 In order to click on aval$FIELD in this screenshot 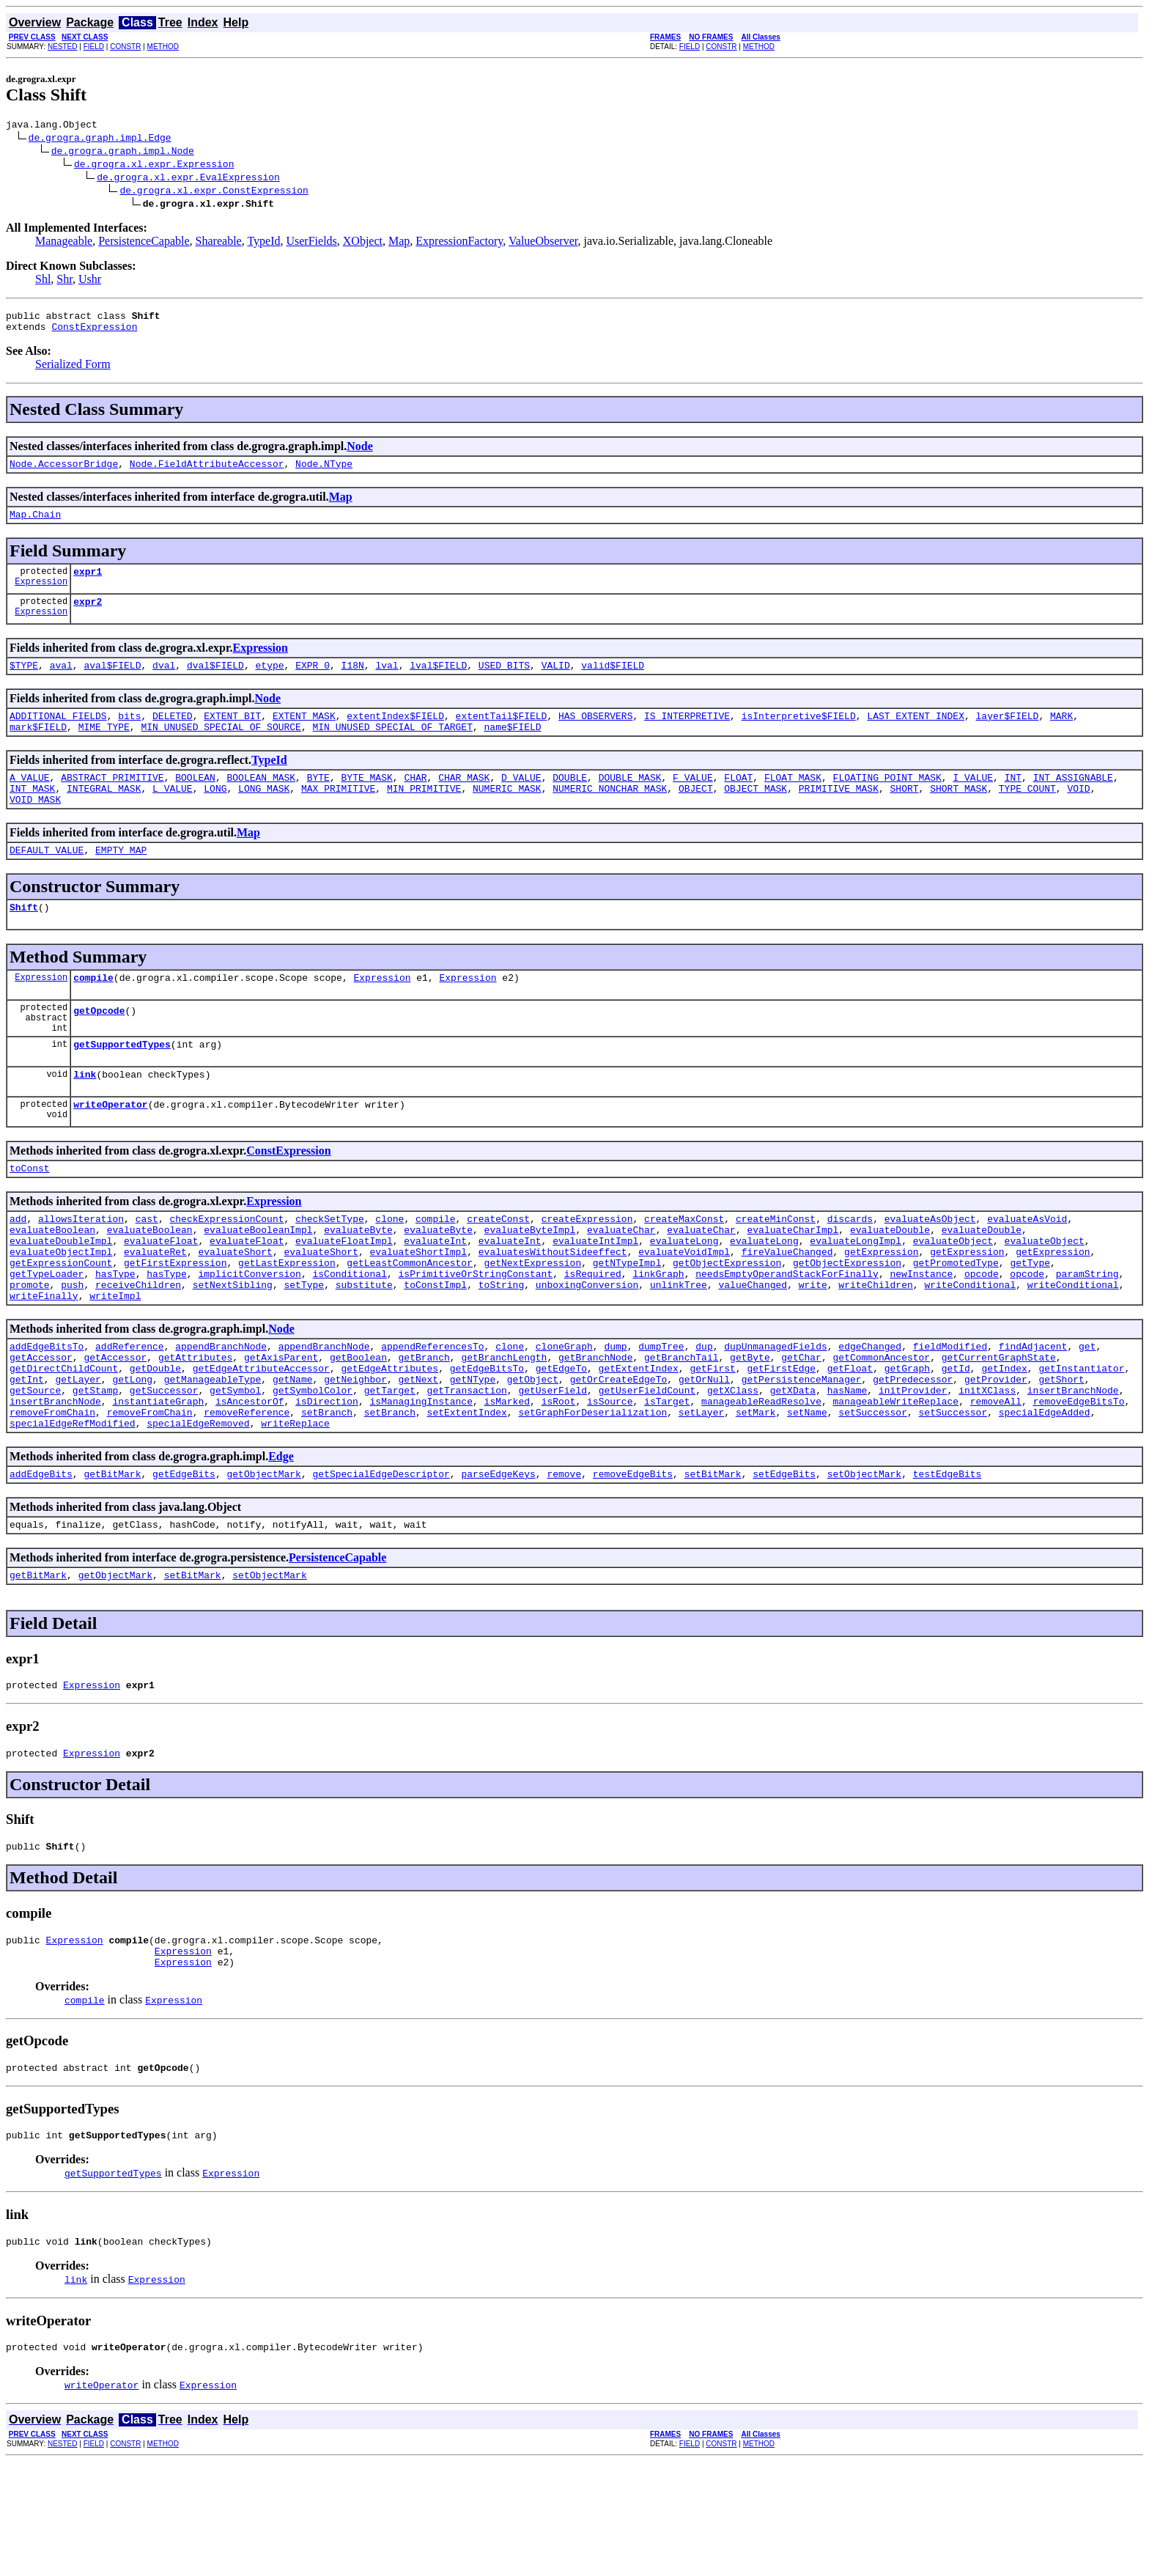, I will do `click(112, 682)`.